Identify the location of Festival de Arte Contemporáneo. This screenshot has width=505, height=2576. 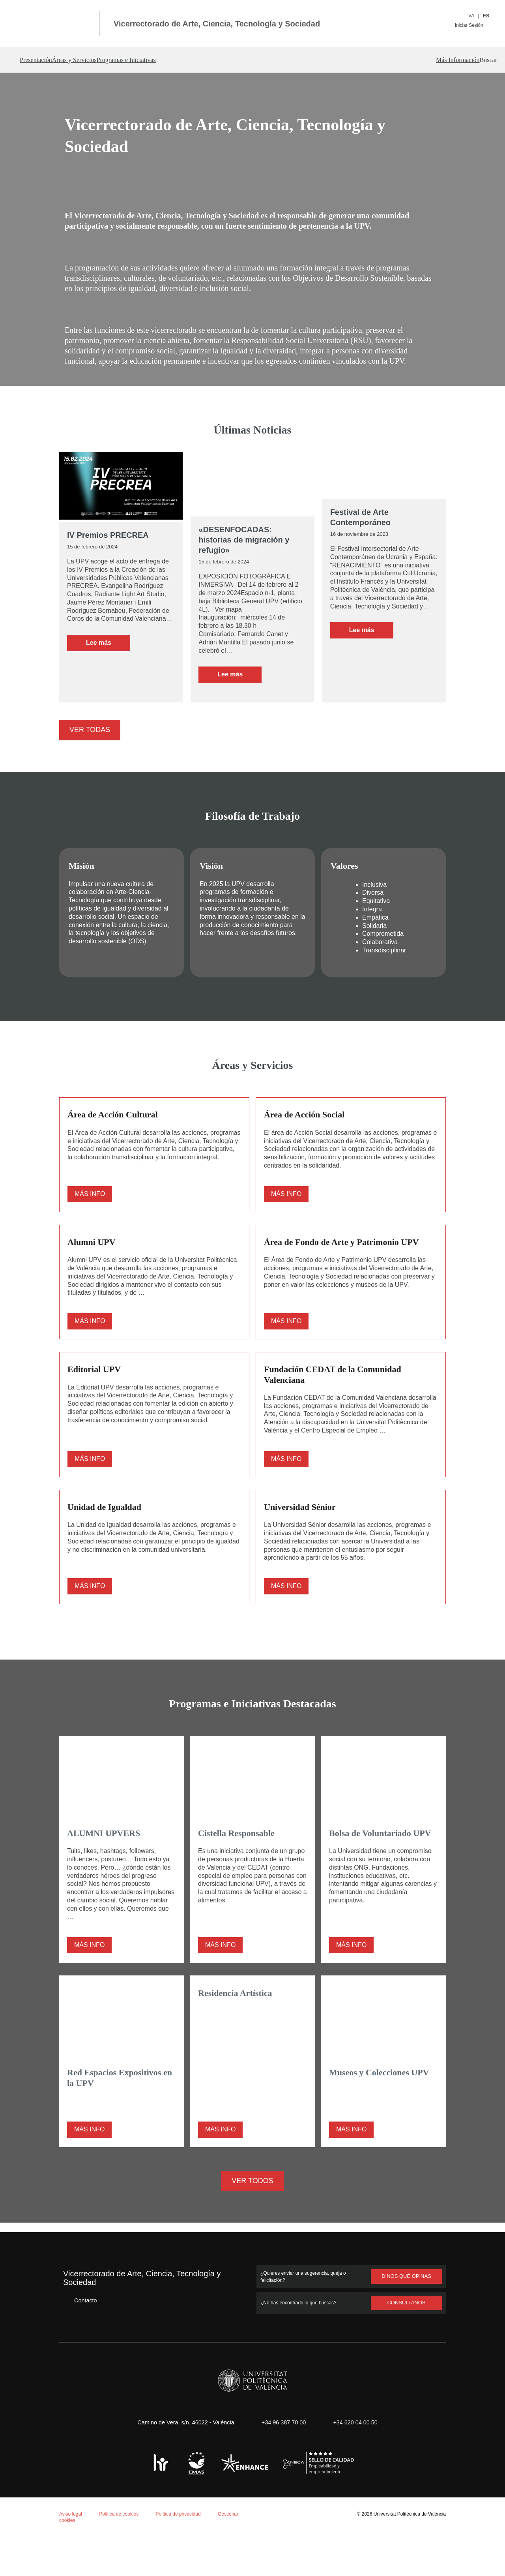
(360, 537).